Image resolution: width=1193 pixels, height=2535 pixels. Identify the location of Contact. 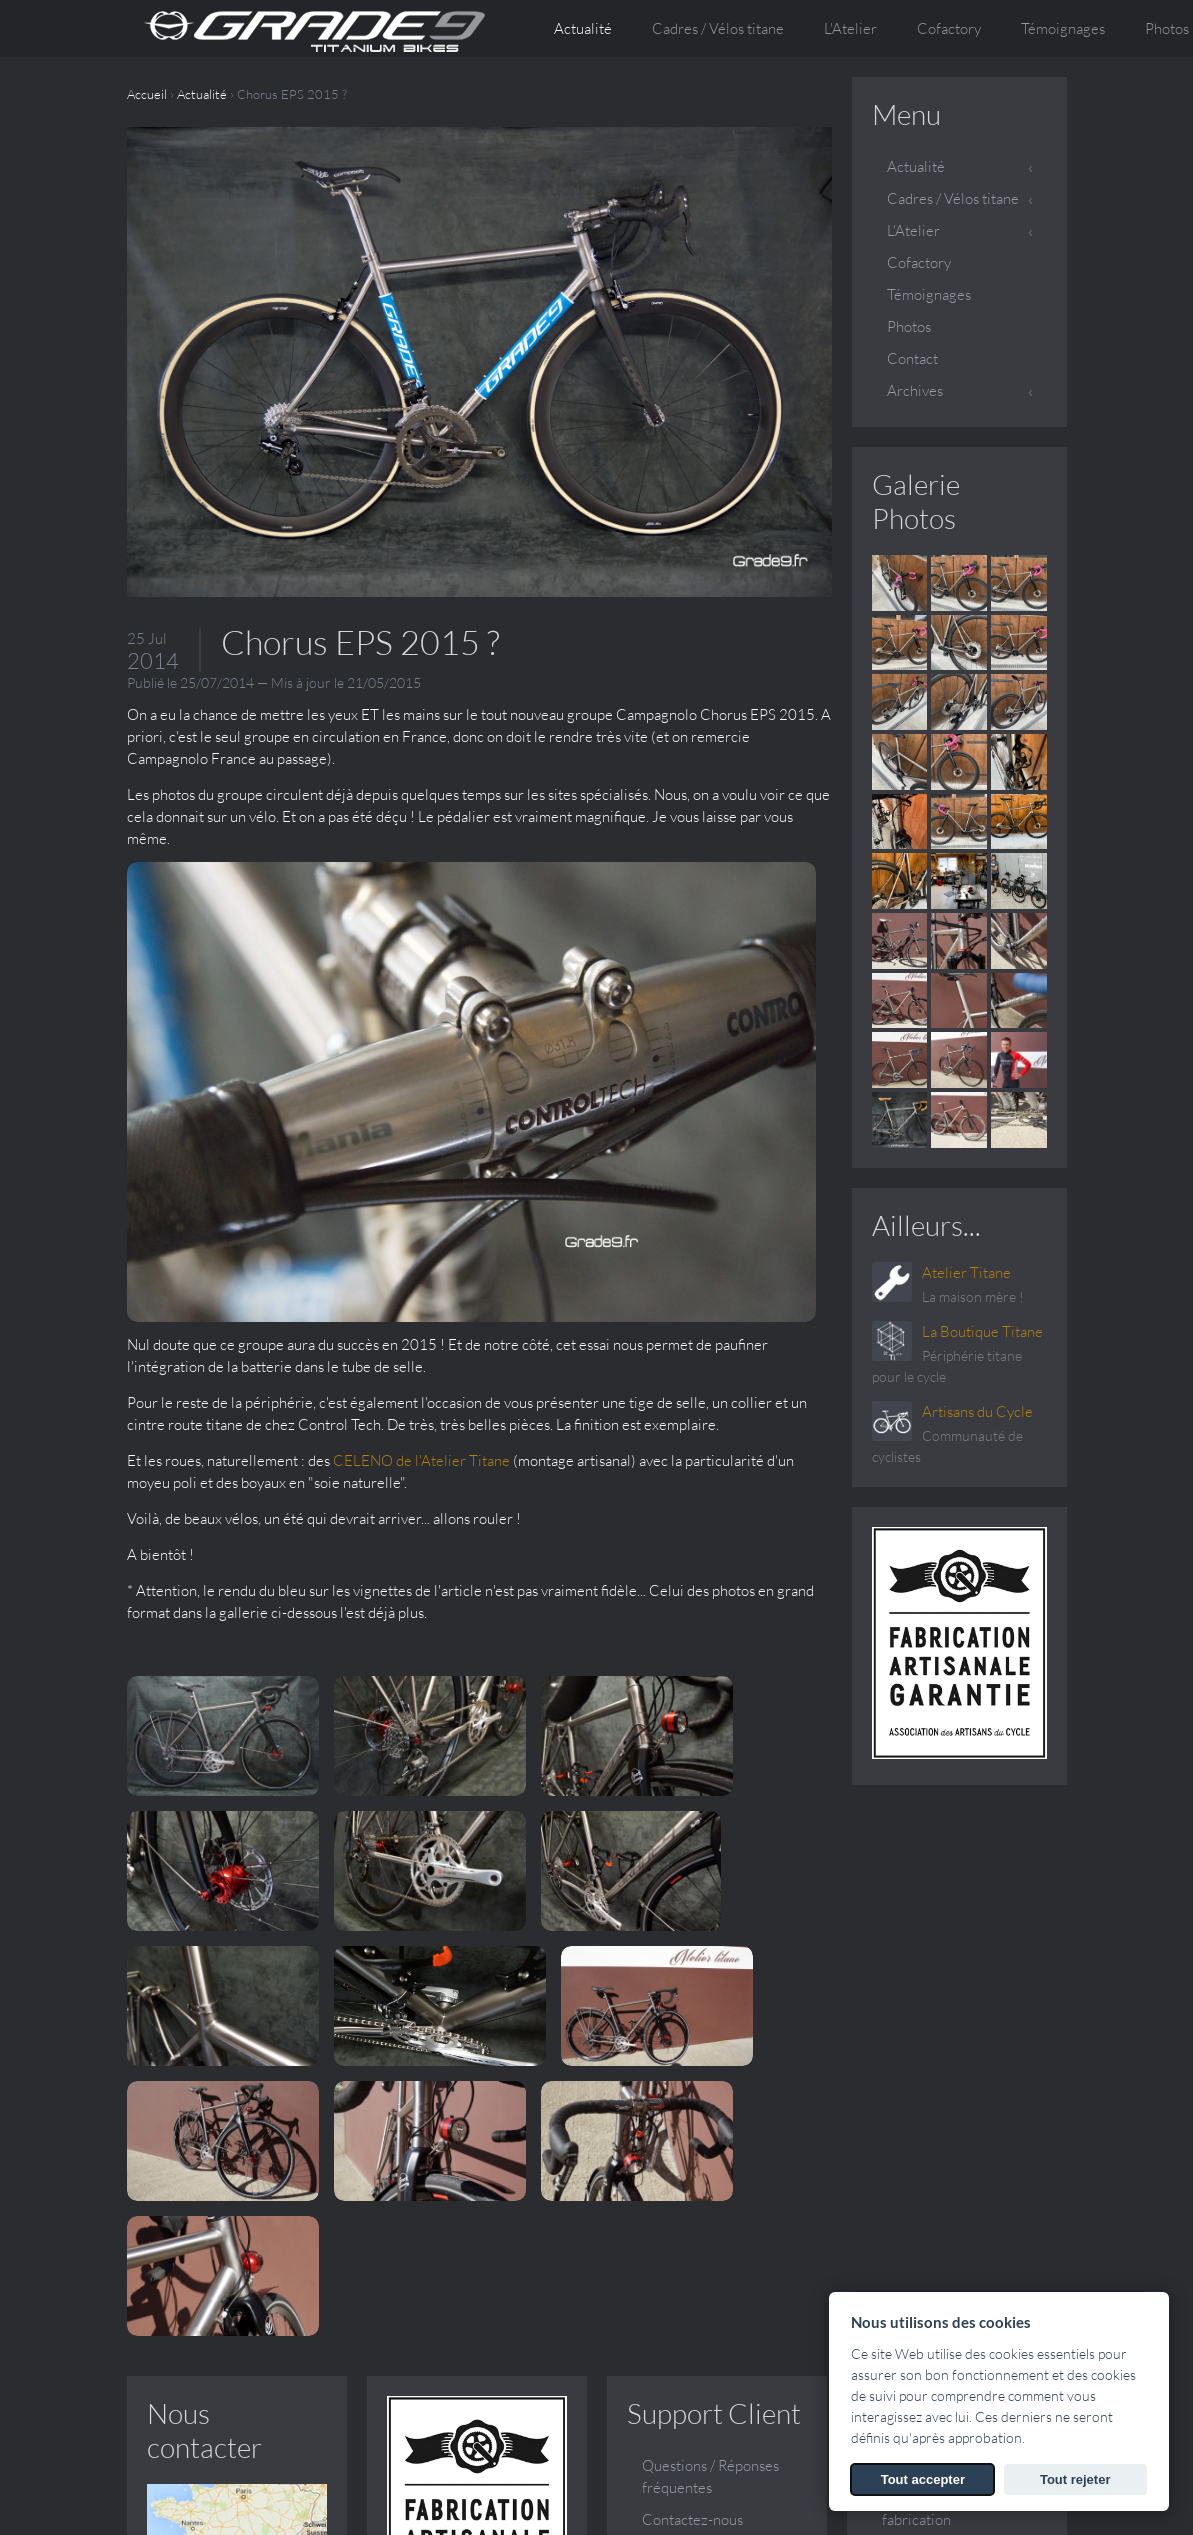
(912, 358).